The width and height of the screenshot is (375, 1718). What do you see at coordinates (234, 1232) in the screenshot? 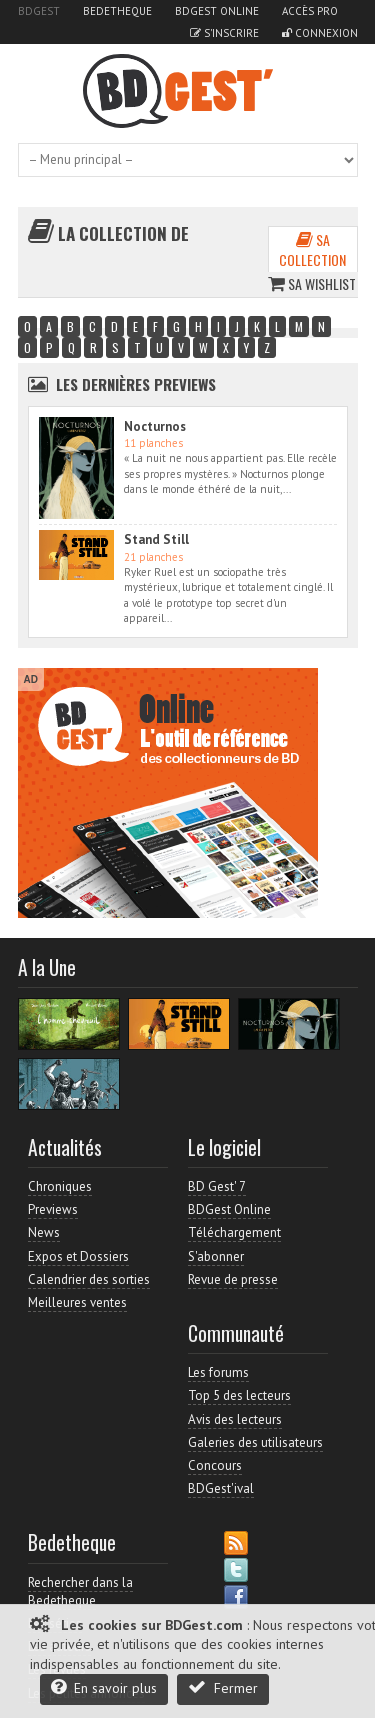
I see `Téléchargement` at bounding box center [234, 1232].